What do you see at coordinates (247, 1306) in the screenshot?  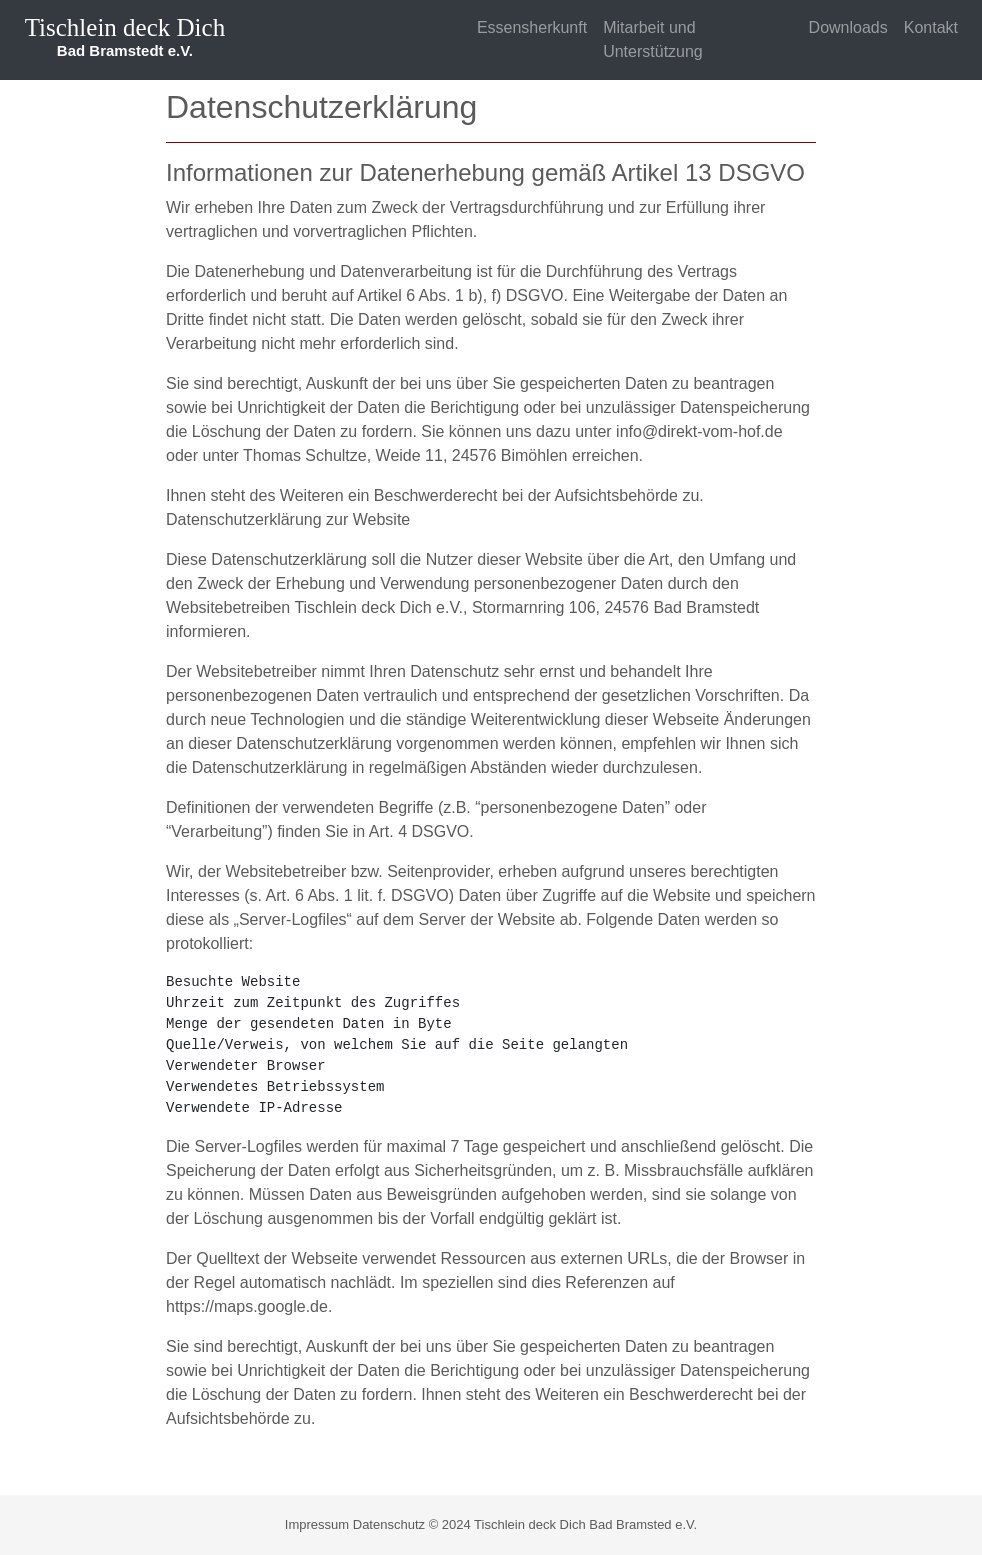 I see `https://maps.google.de` at bounding box center [247, 1306].